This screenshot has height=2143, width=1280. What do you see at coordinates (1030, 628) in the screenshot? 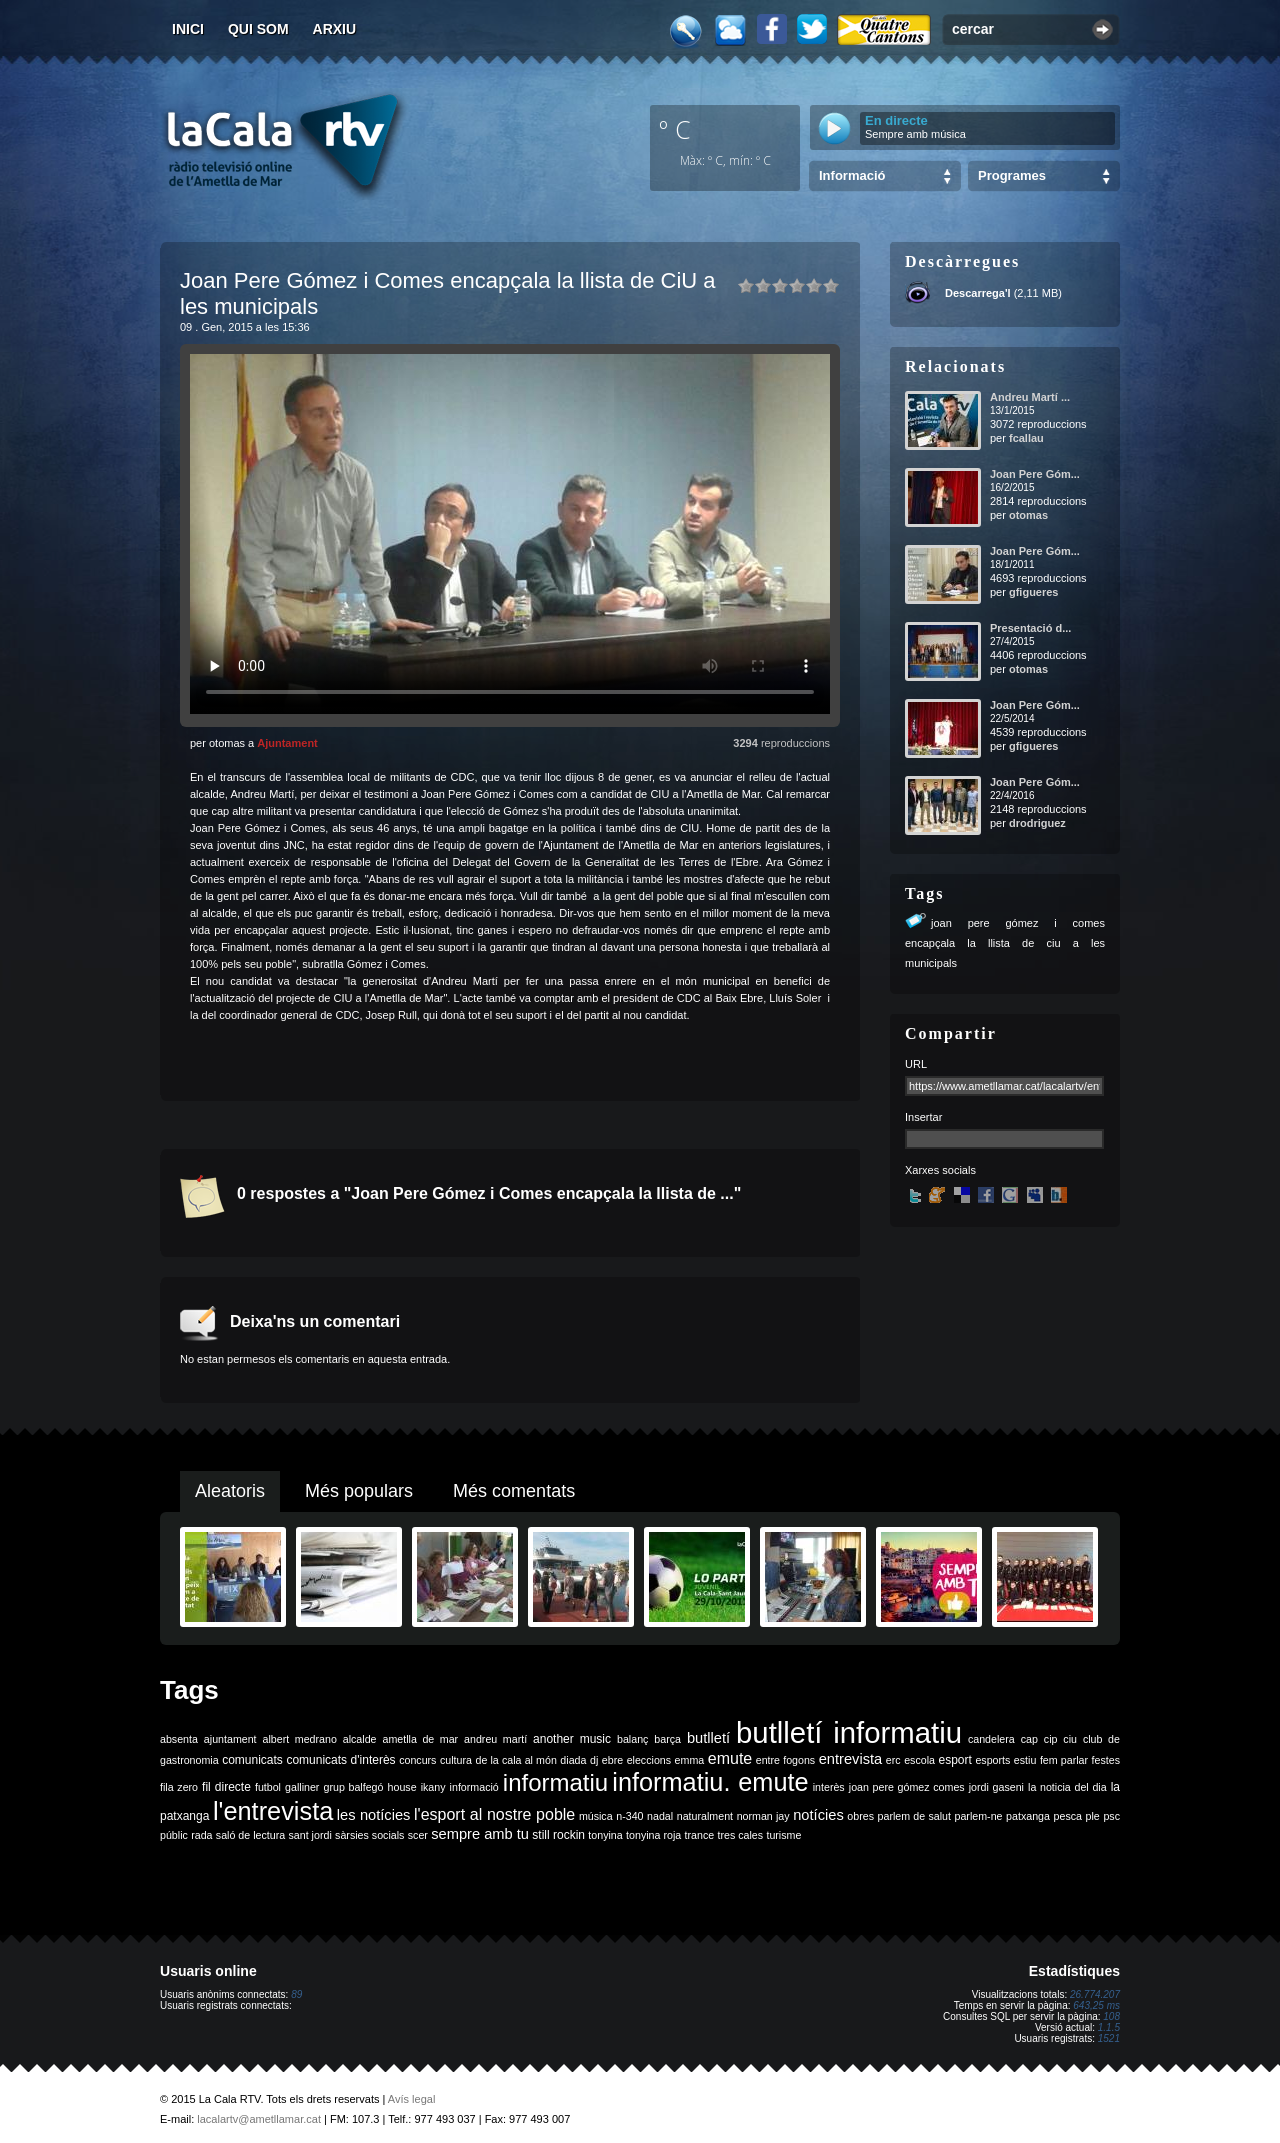
I see `Presentació d...` at bounding box center [1030, 628].